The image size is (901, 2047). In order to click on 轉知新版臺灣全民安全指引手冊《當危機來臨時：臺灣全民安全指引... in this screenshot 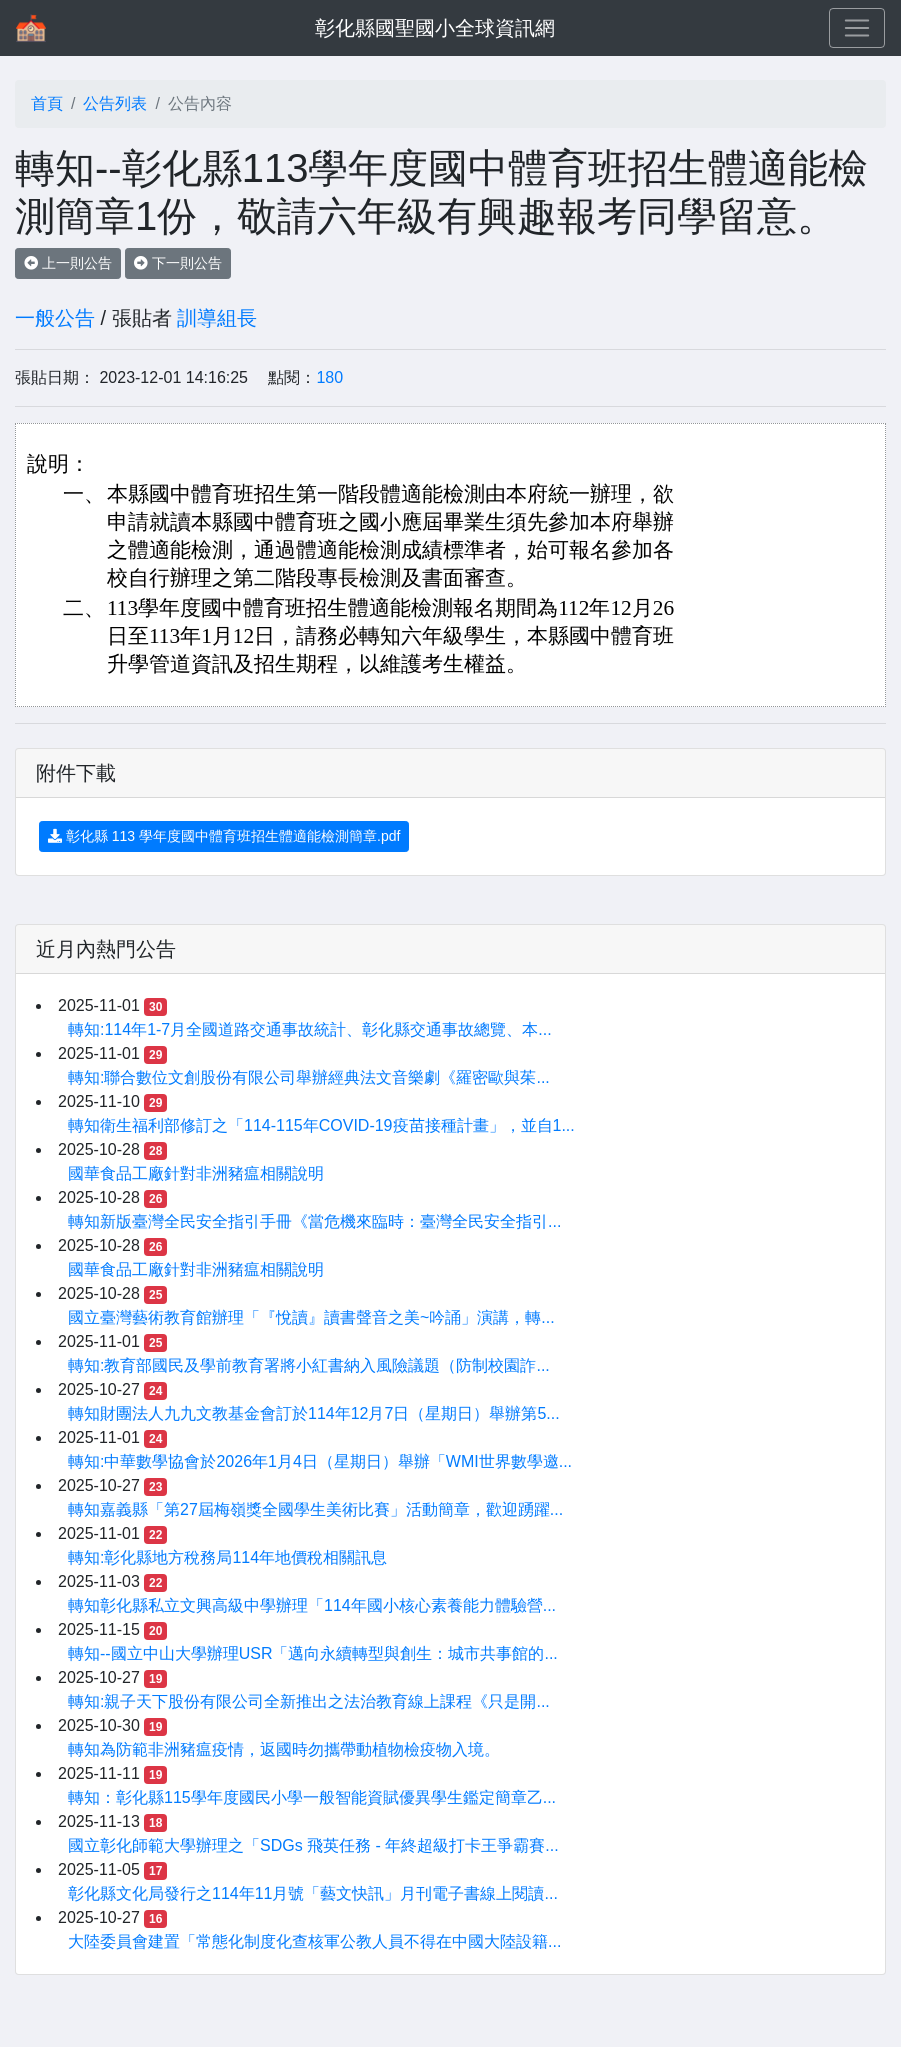, I will do `click(314, 1221)`.